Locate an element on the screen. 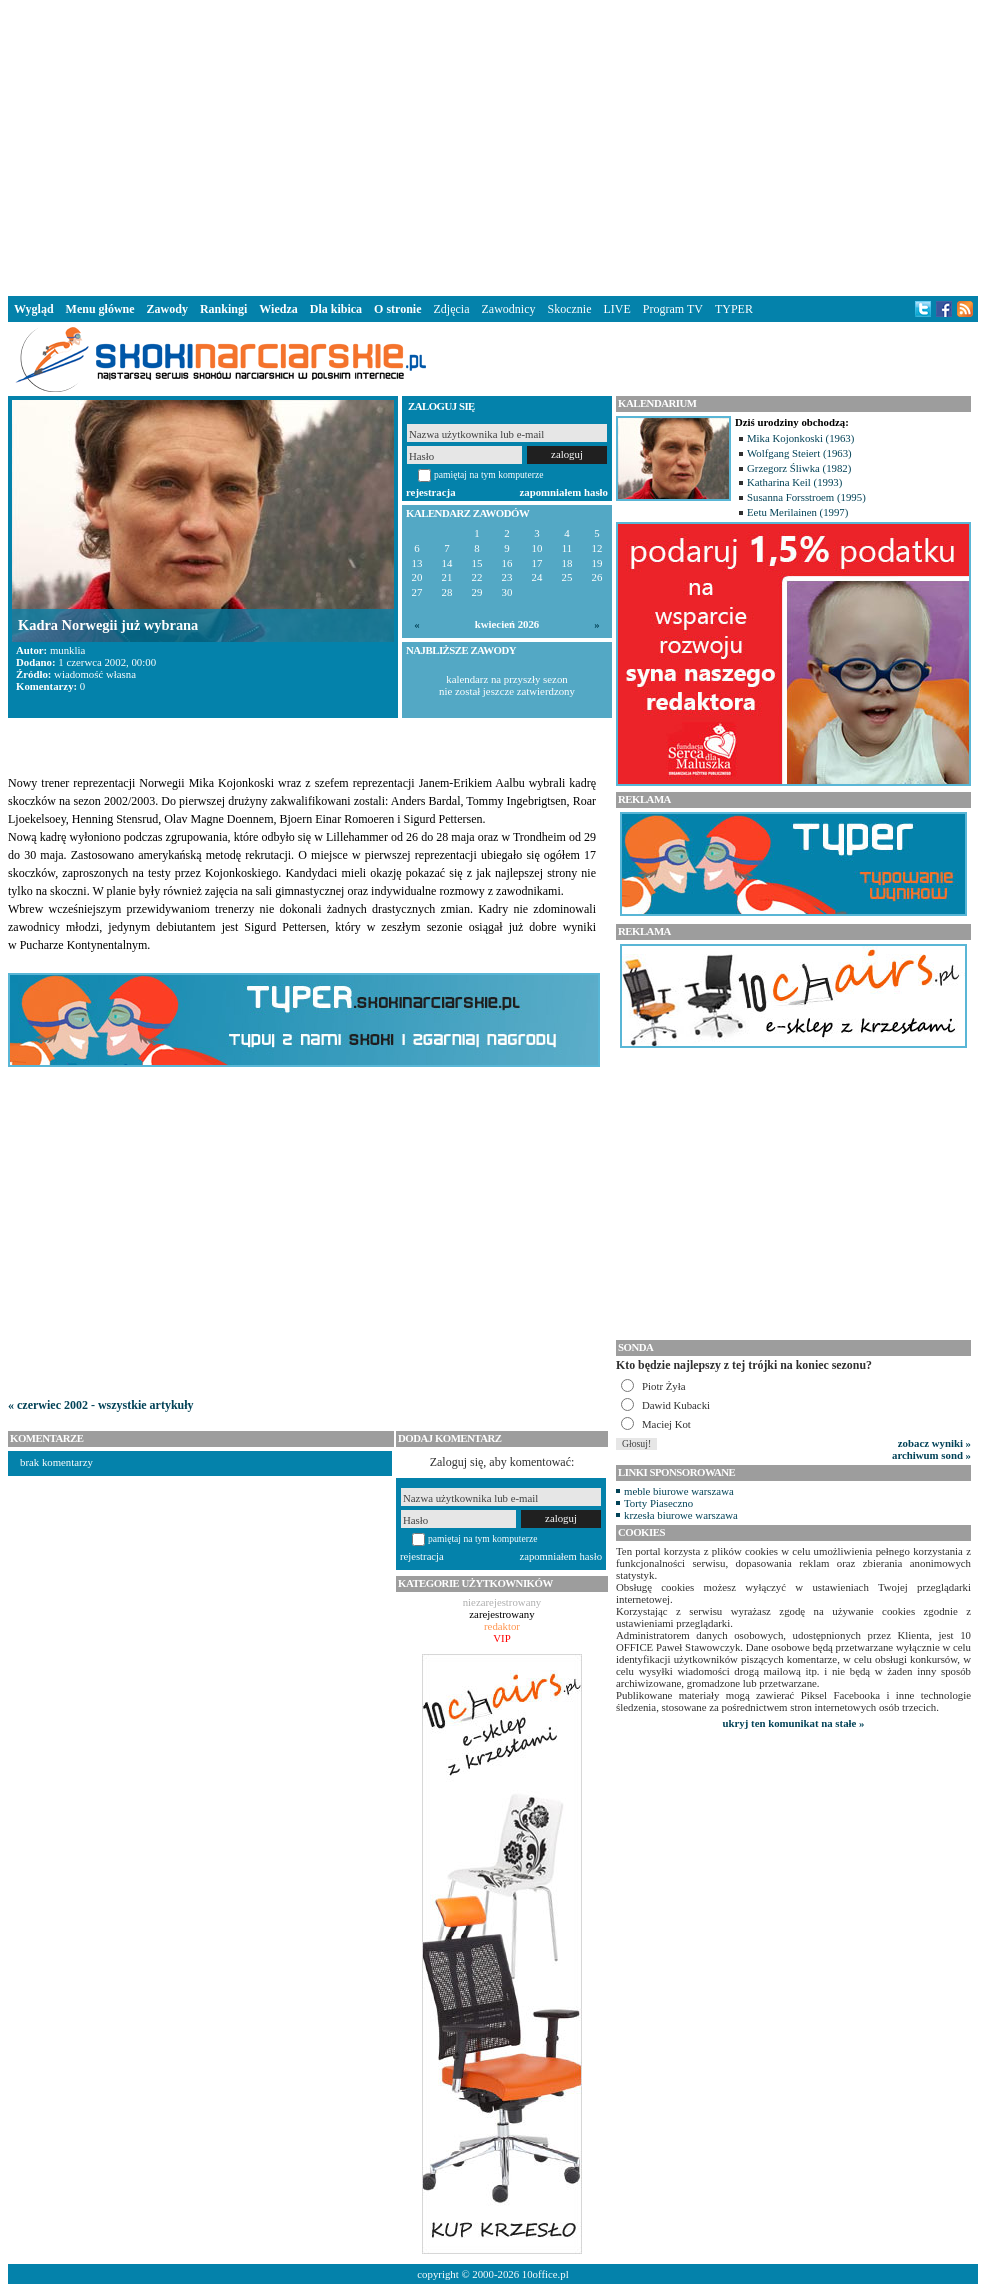 The image size is (986, 2290). Wolfgang Steiert (1963) is located at coordinates (799, 453).